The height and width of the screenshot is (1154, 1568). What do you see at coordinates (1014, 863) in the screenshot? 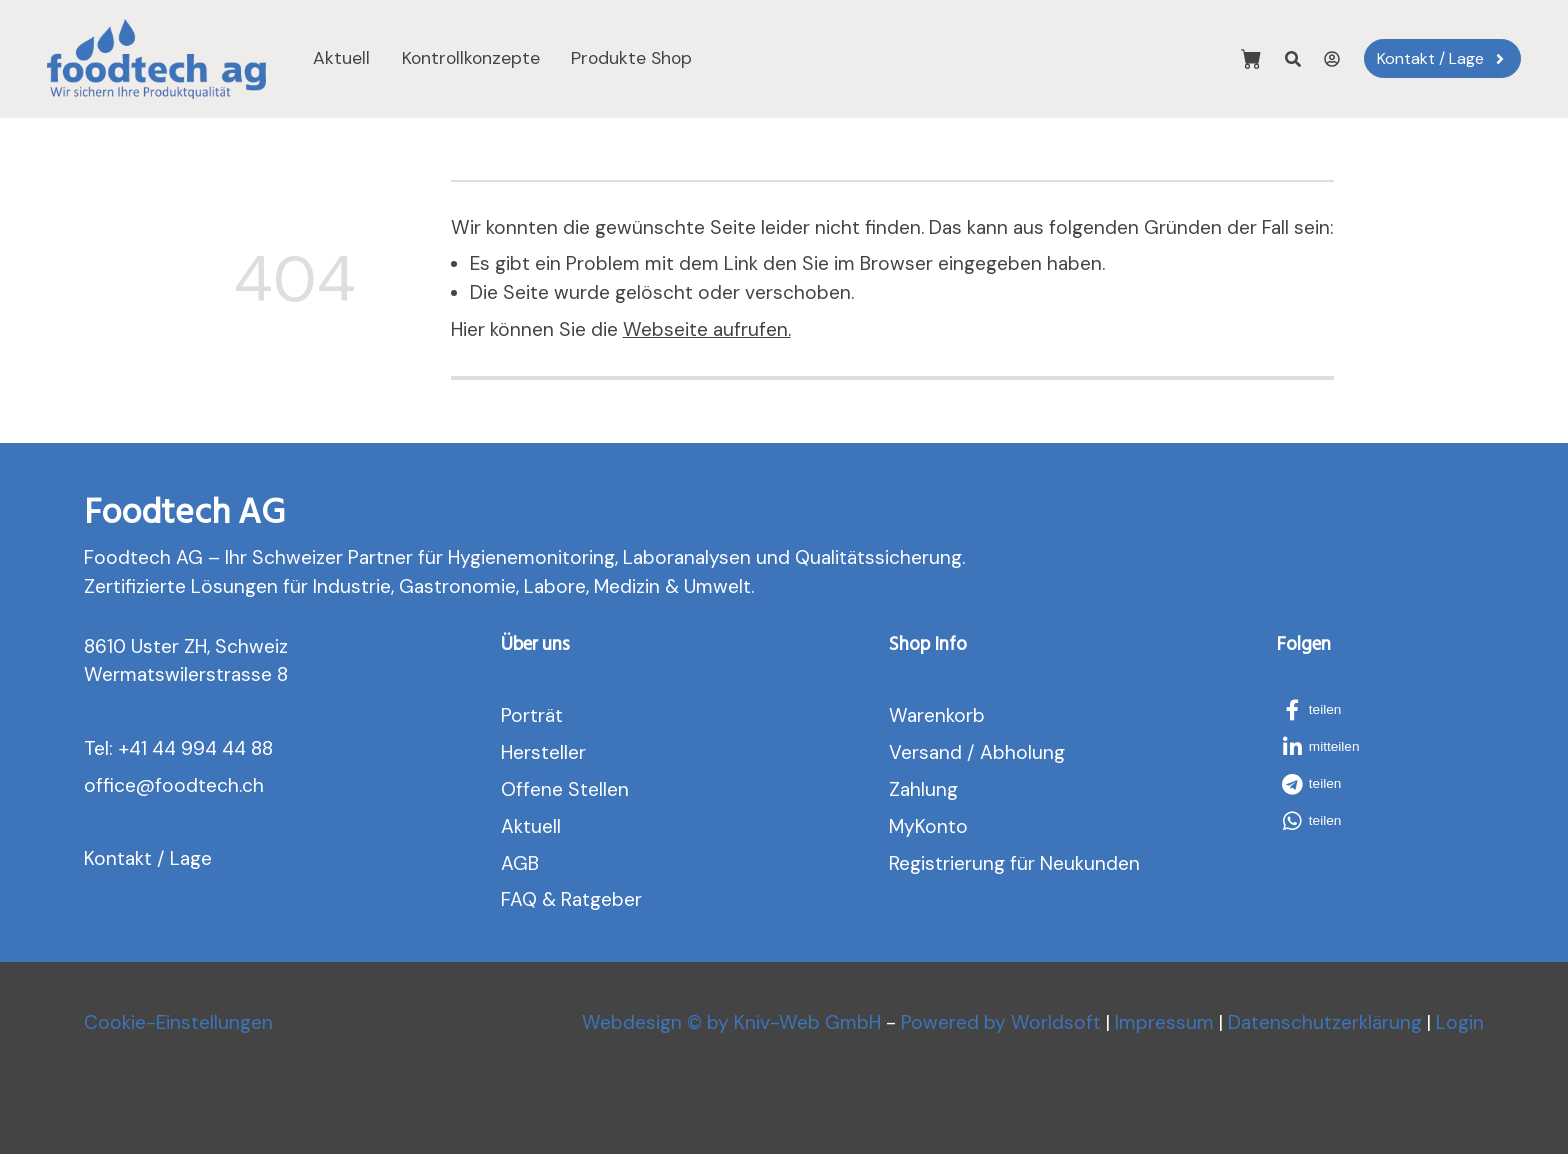
I see `Registrierung für Neukunden` at bounding box center [1014, 863].